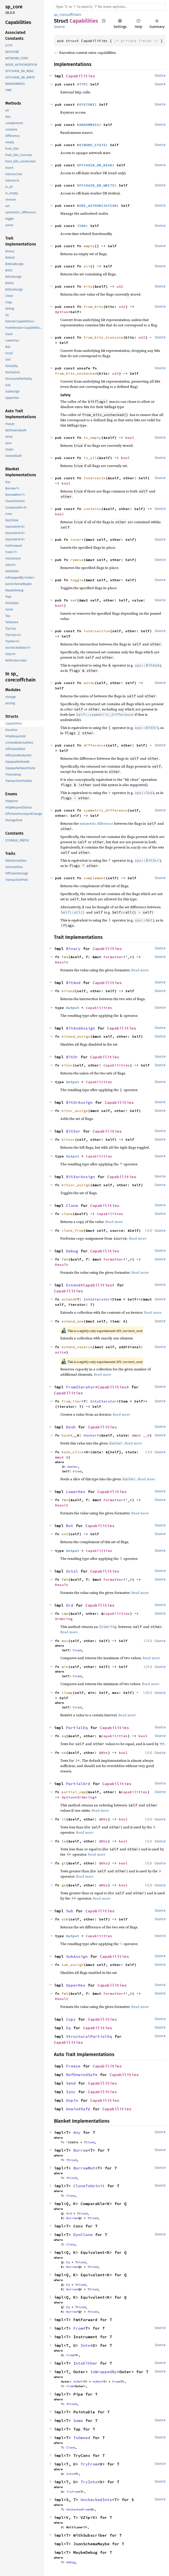 The height and width of the screenshot is (2576, 169). I want to click on &mut __H, so click(141, 1435).